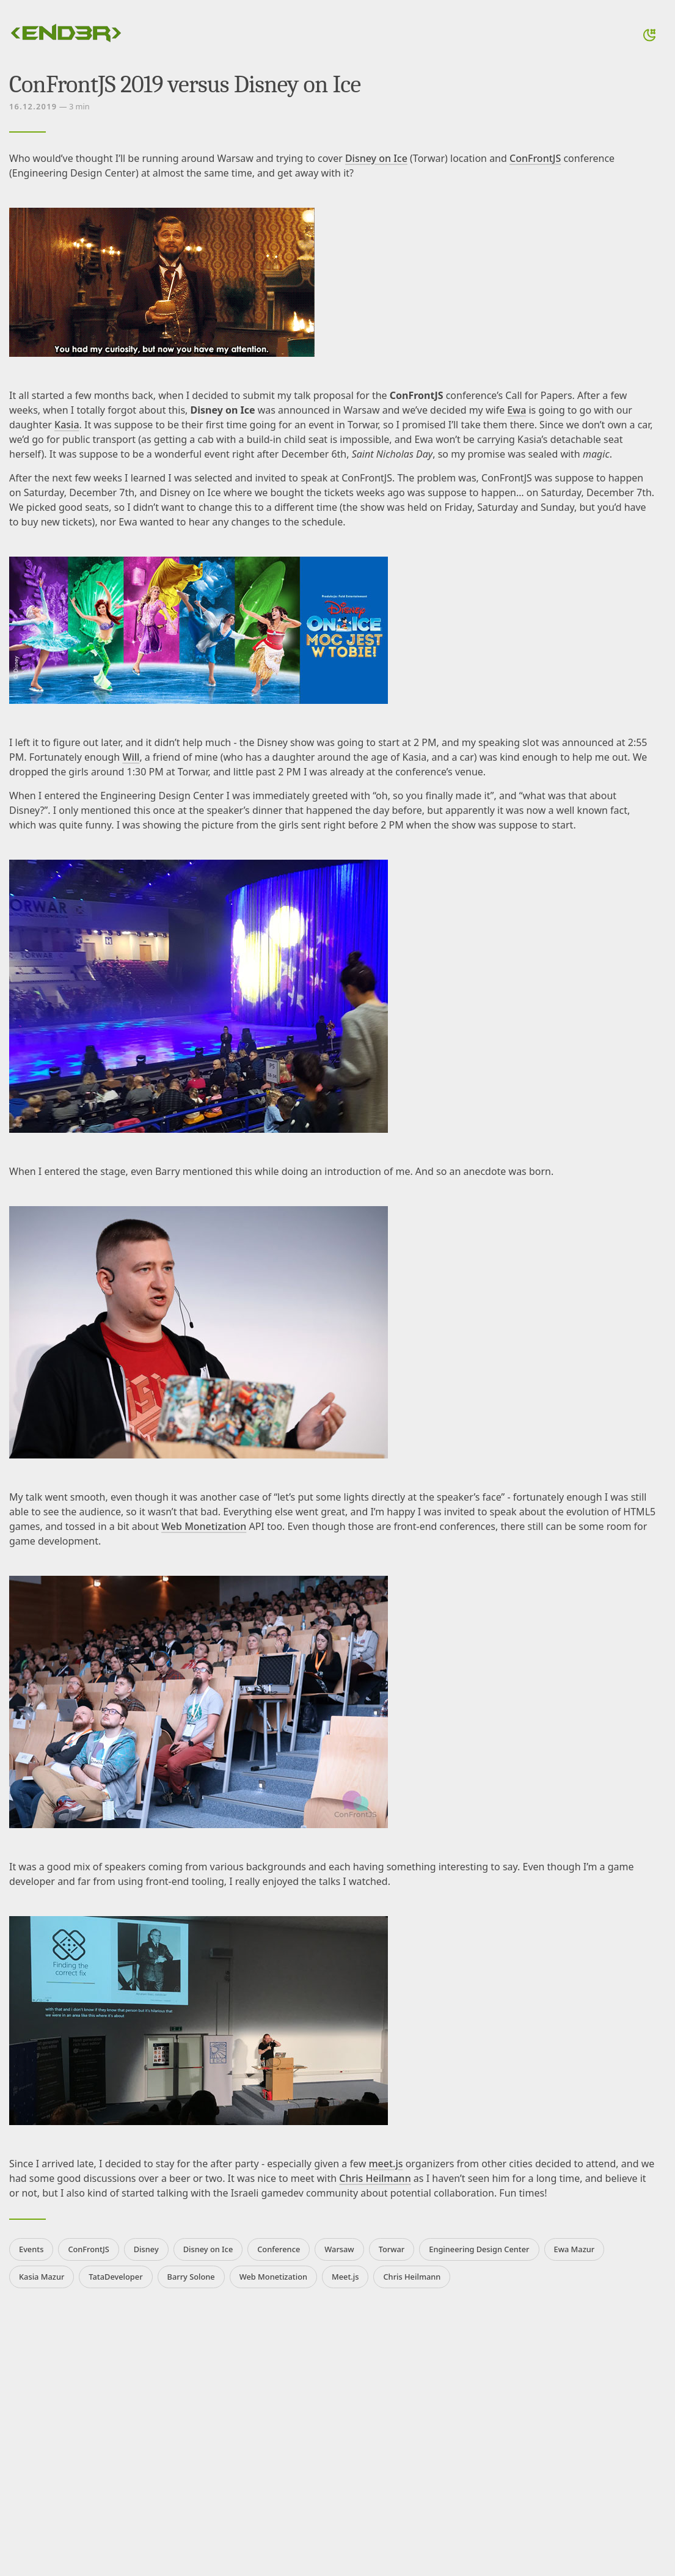 This screenshot has height=2576, width=675. What do you see at coordinates (376, 158) in the screenshot?
I see `Disney on Ice` at bounding box center [376, 158].